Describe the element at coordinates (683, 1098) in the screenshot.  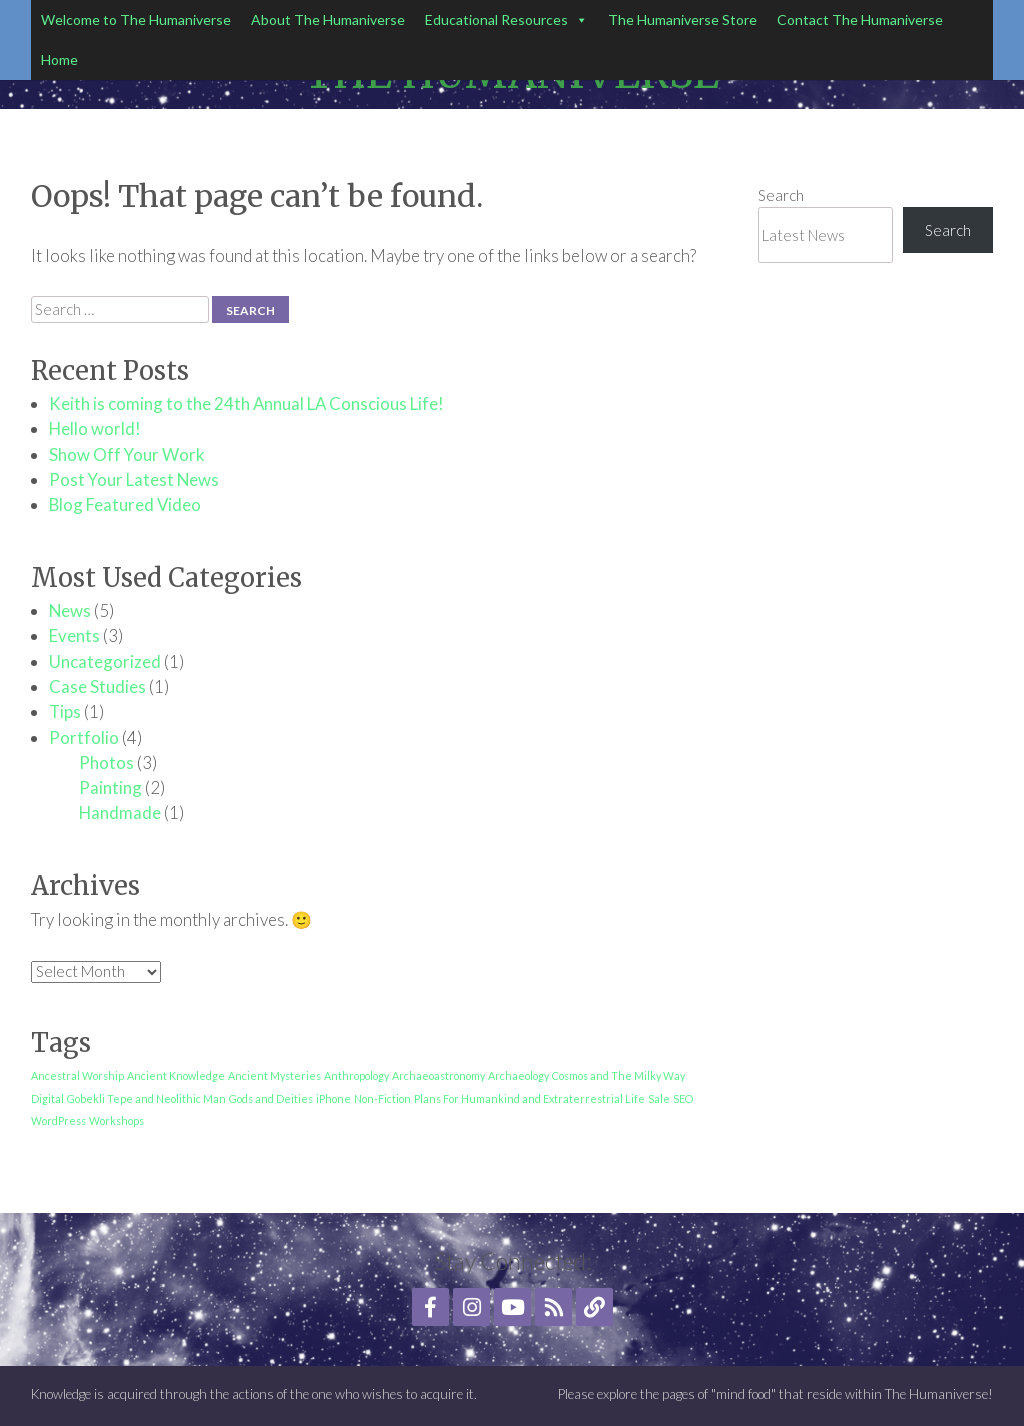
I see `SEO [SEO (1 item)]` at that location.